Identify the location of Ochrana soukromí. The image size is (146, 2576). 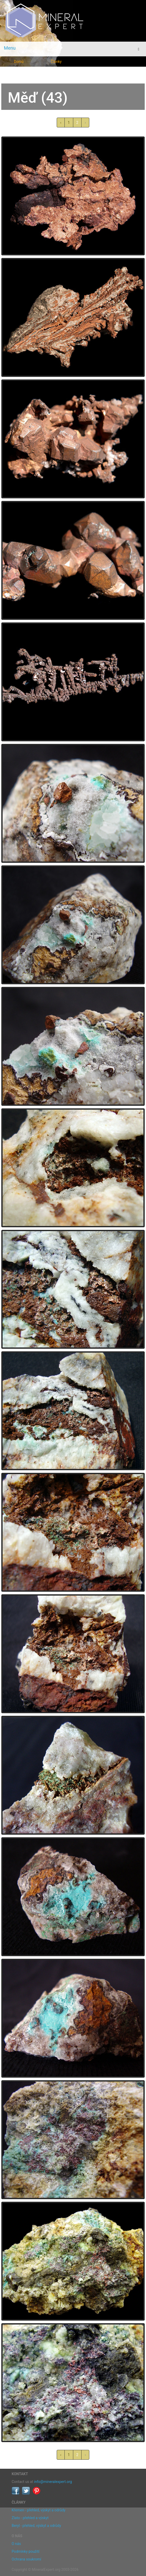
(26, 2559).